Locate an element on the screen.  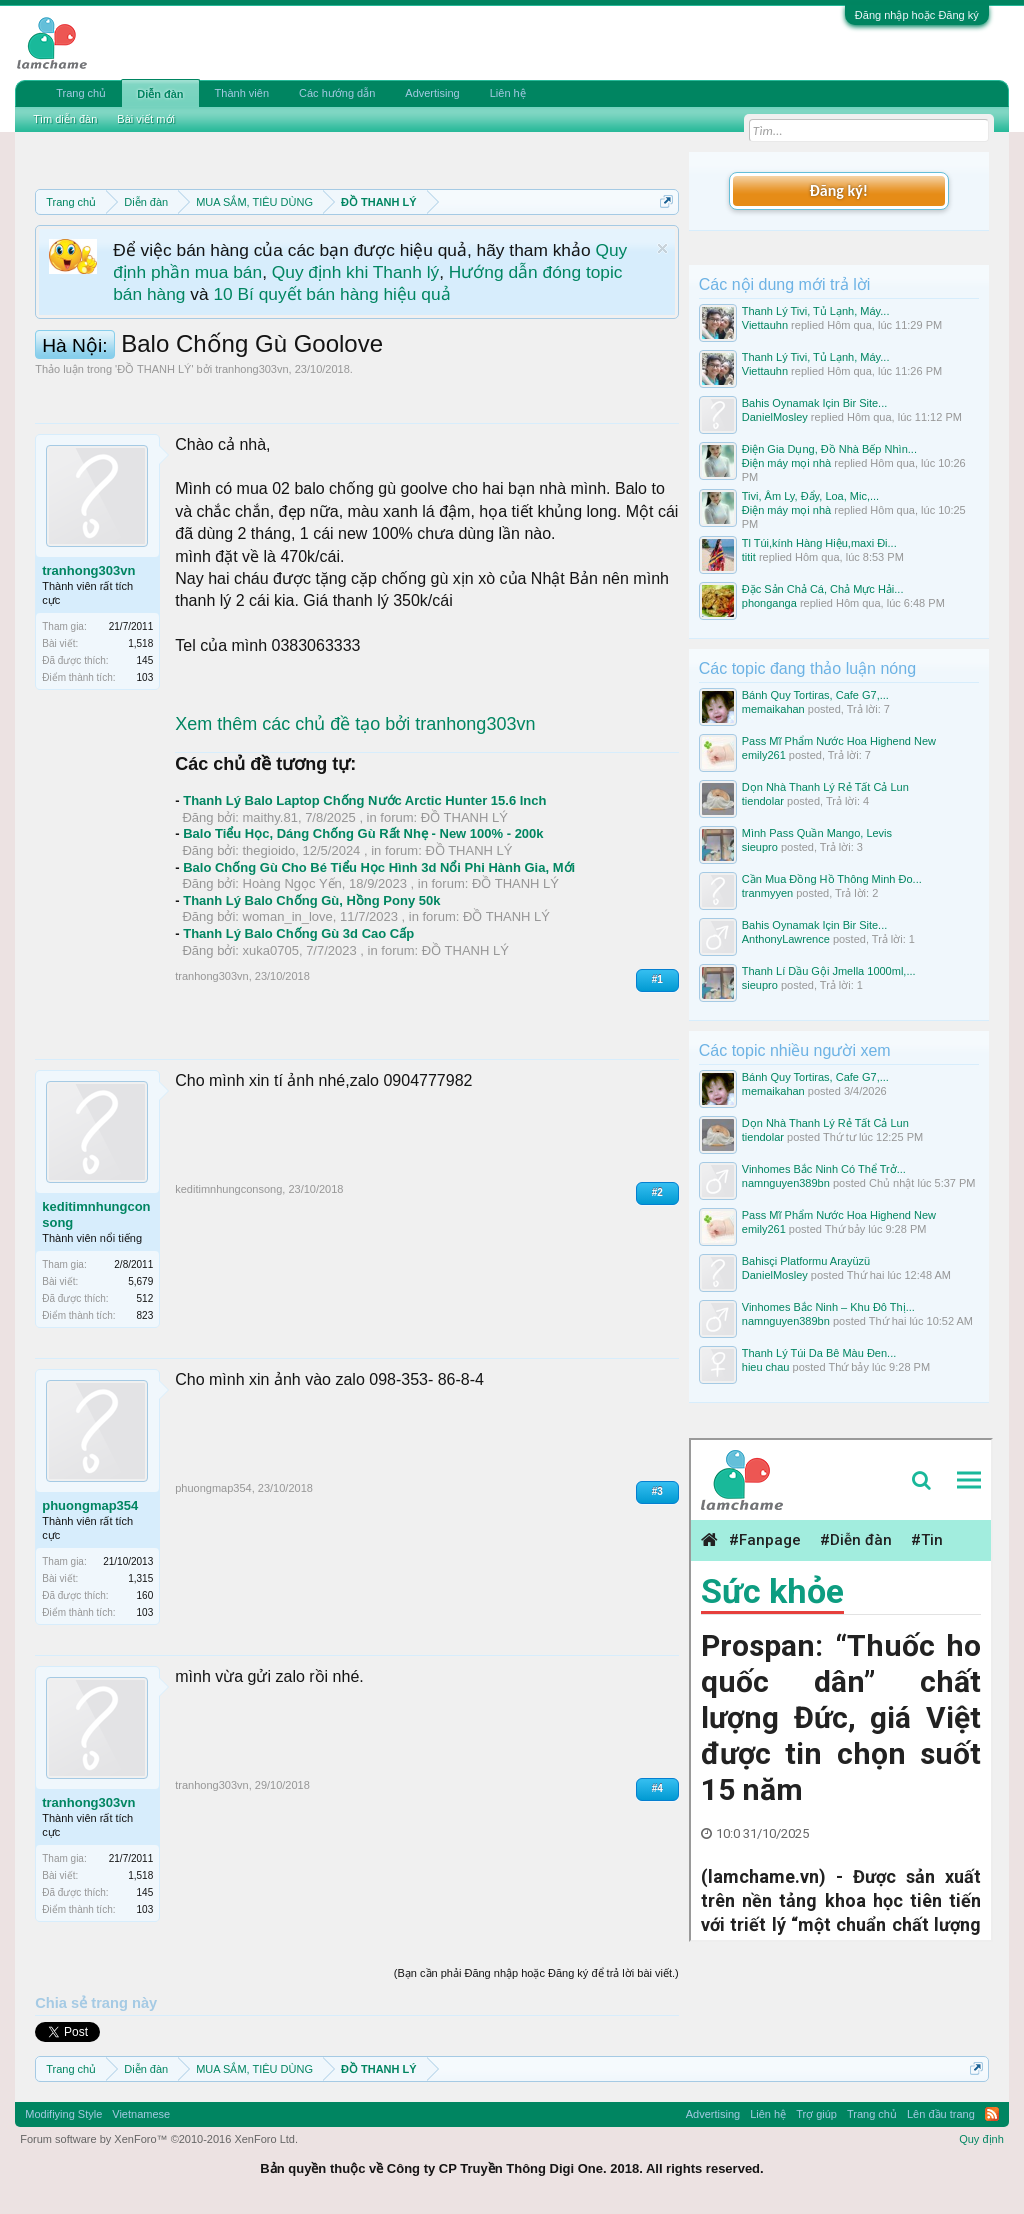
Viettauhn is located at coordinates (765, 325).